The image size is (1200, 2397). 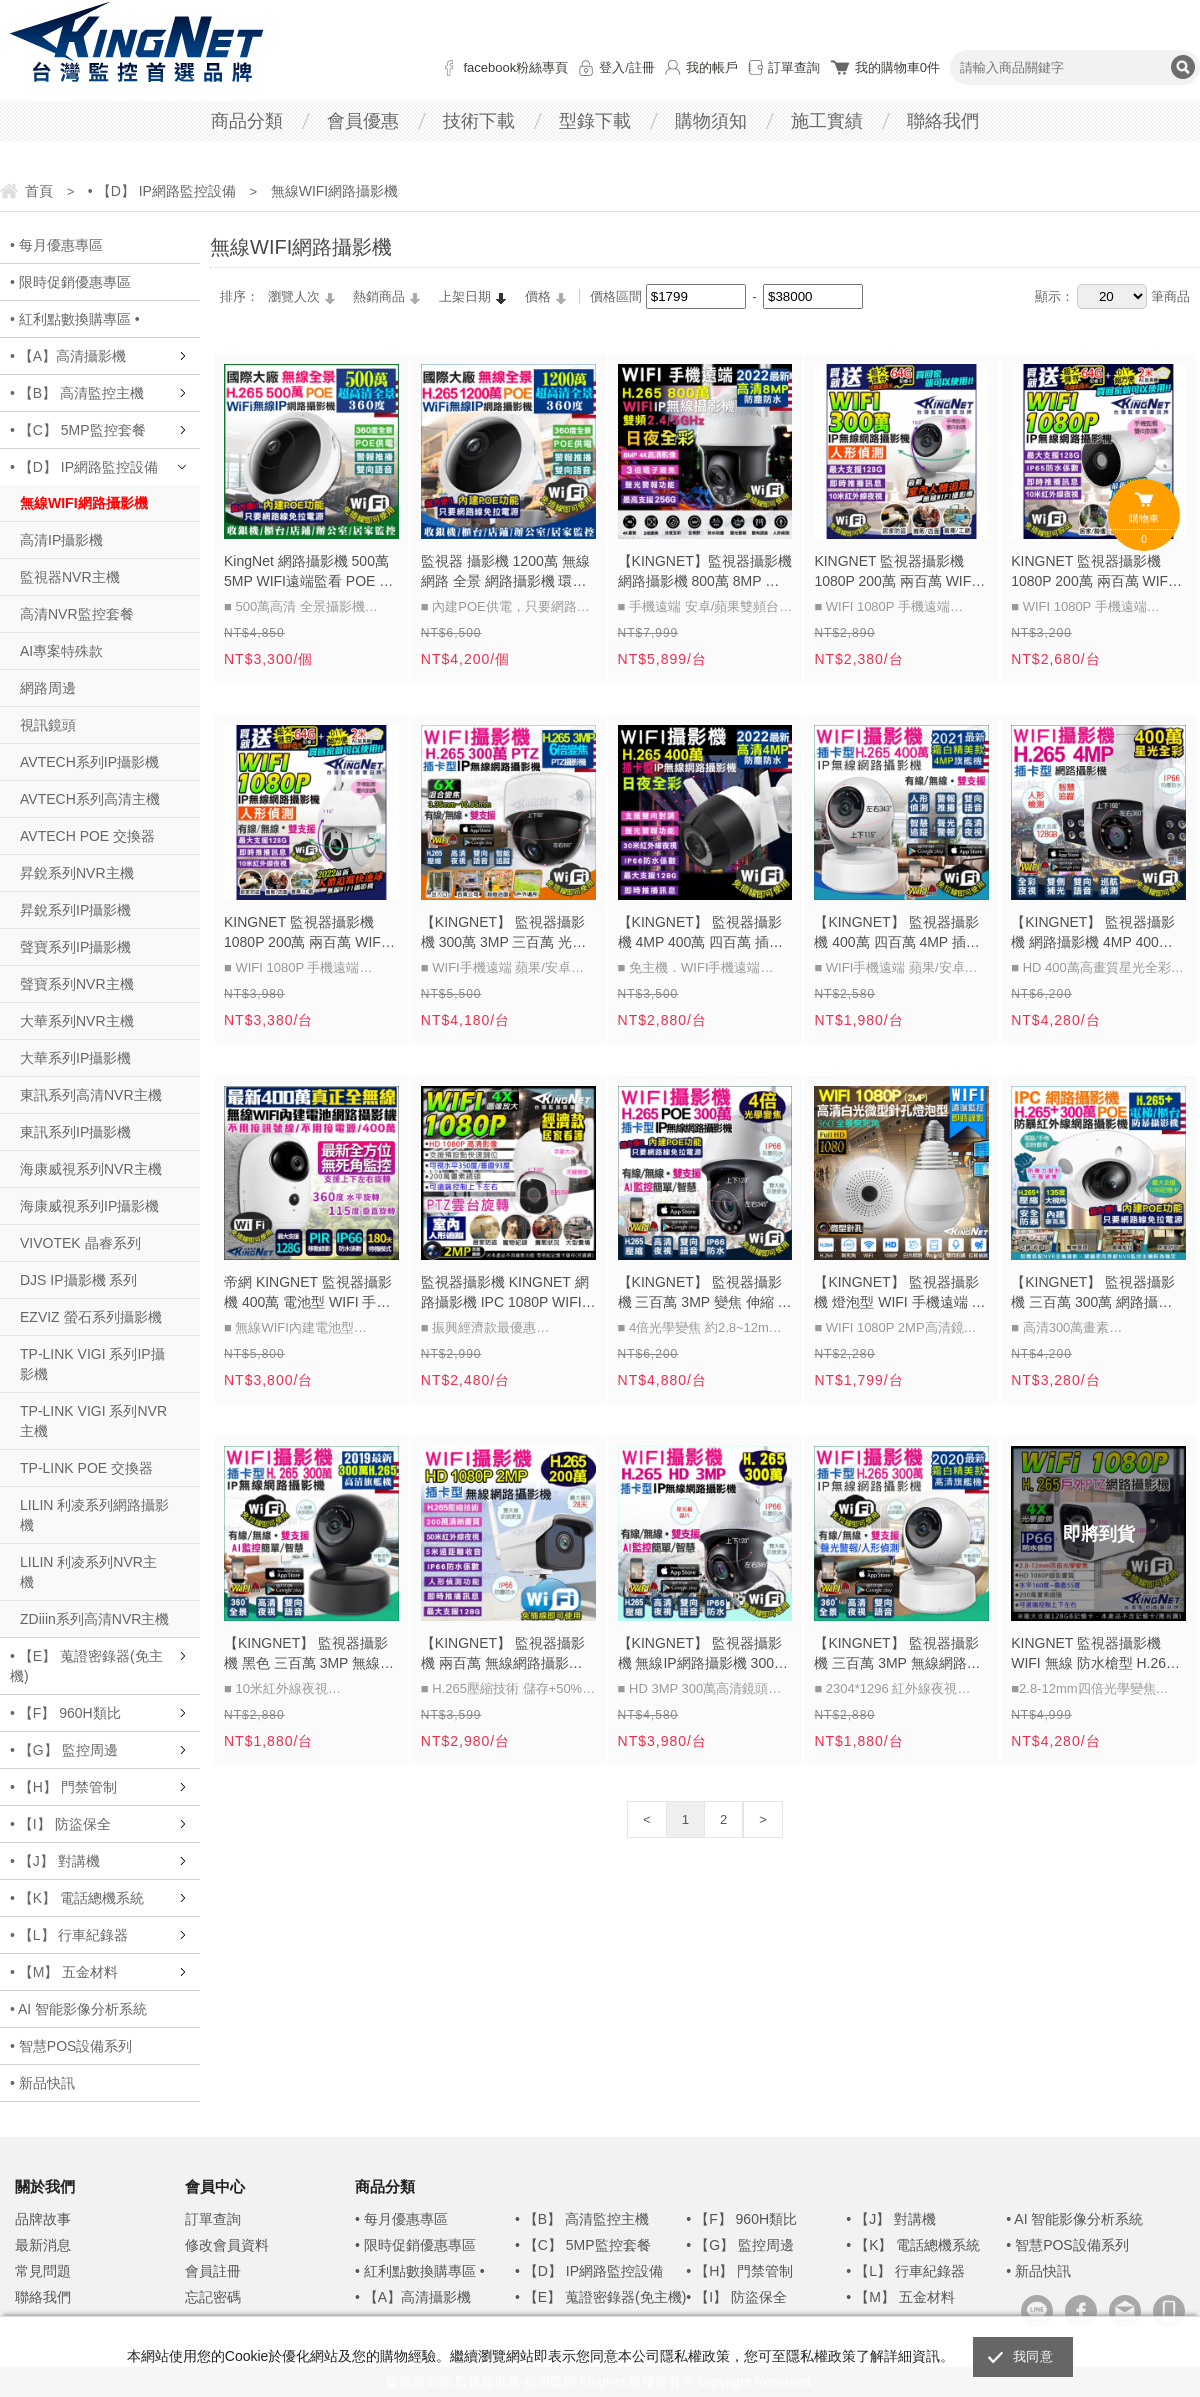 What do you see at coordinates (42, 2083) in the screenshot?
I see `• 新品快訊` at bounding box center [42, 2083].